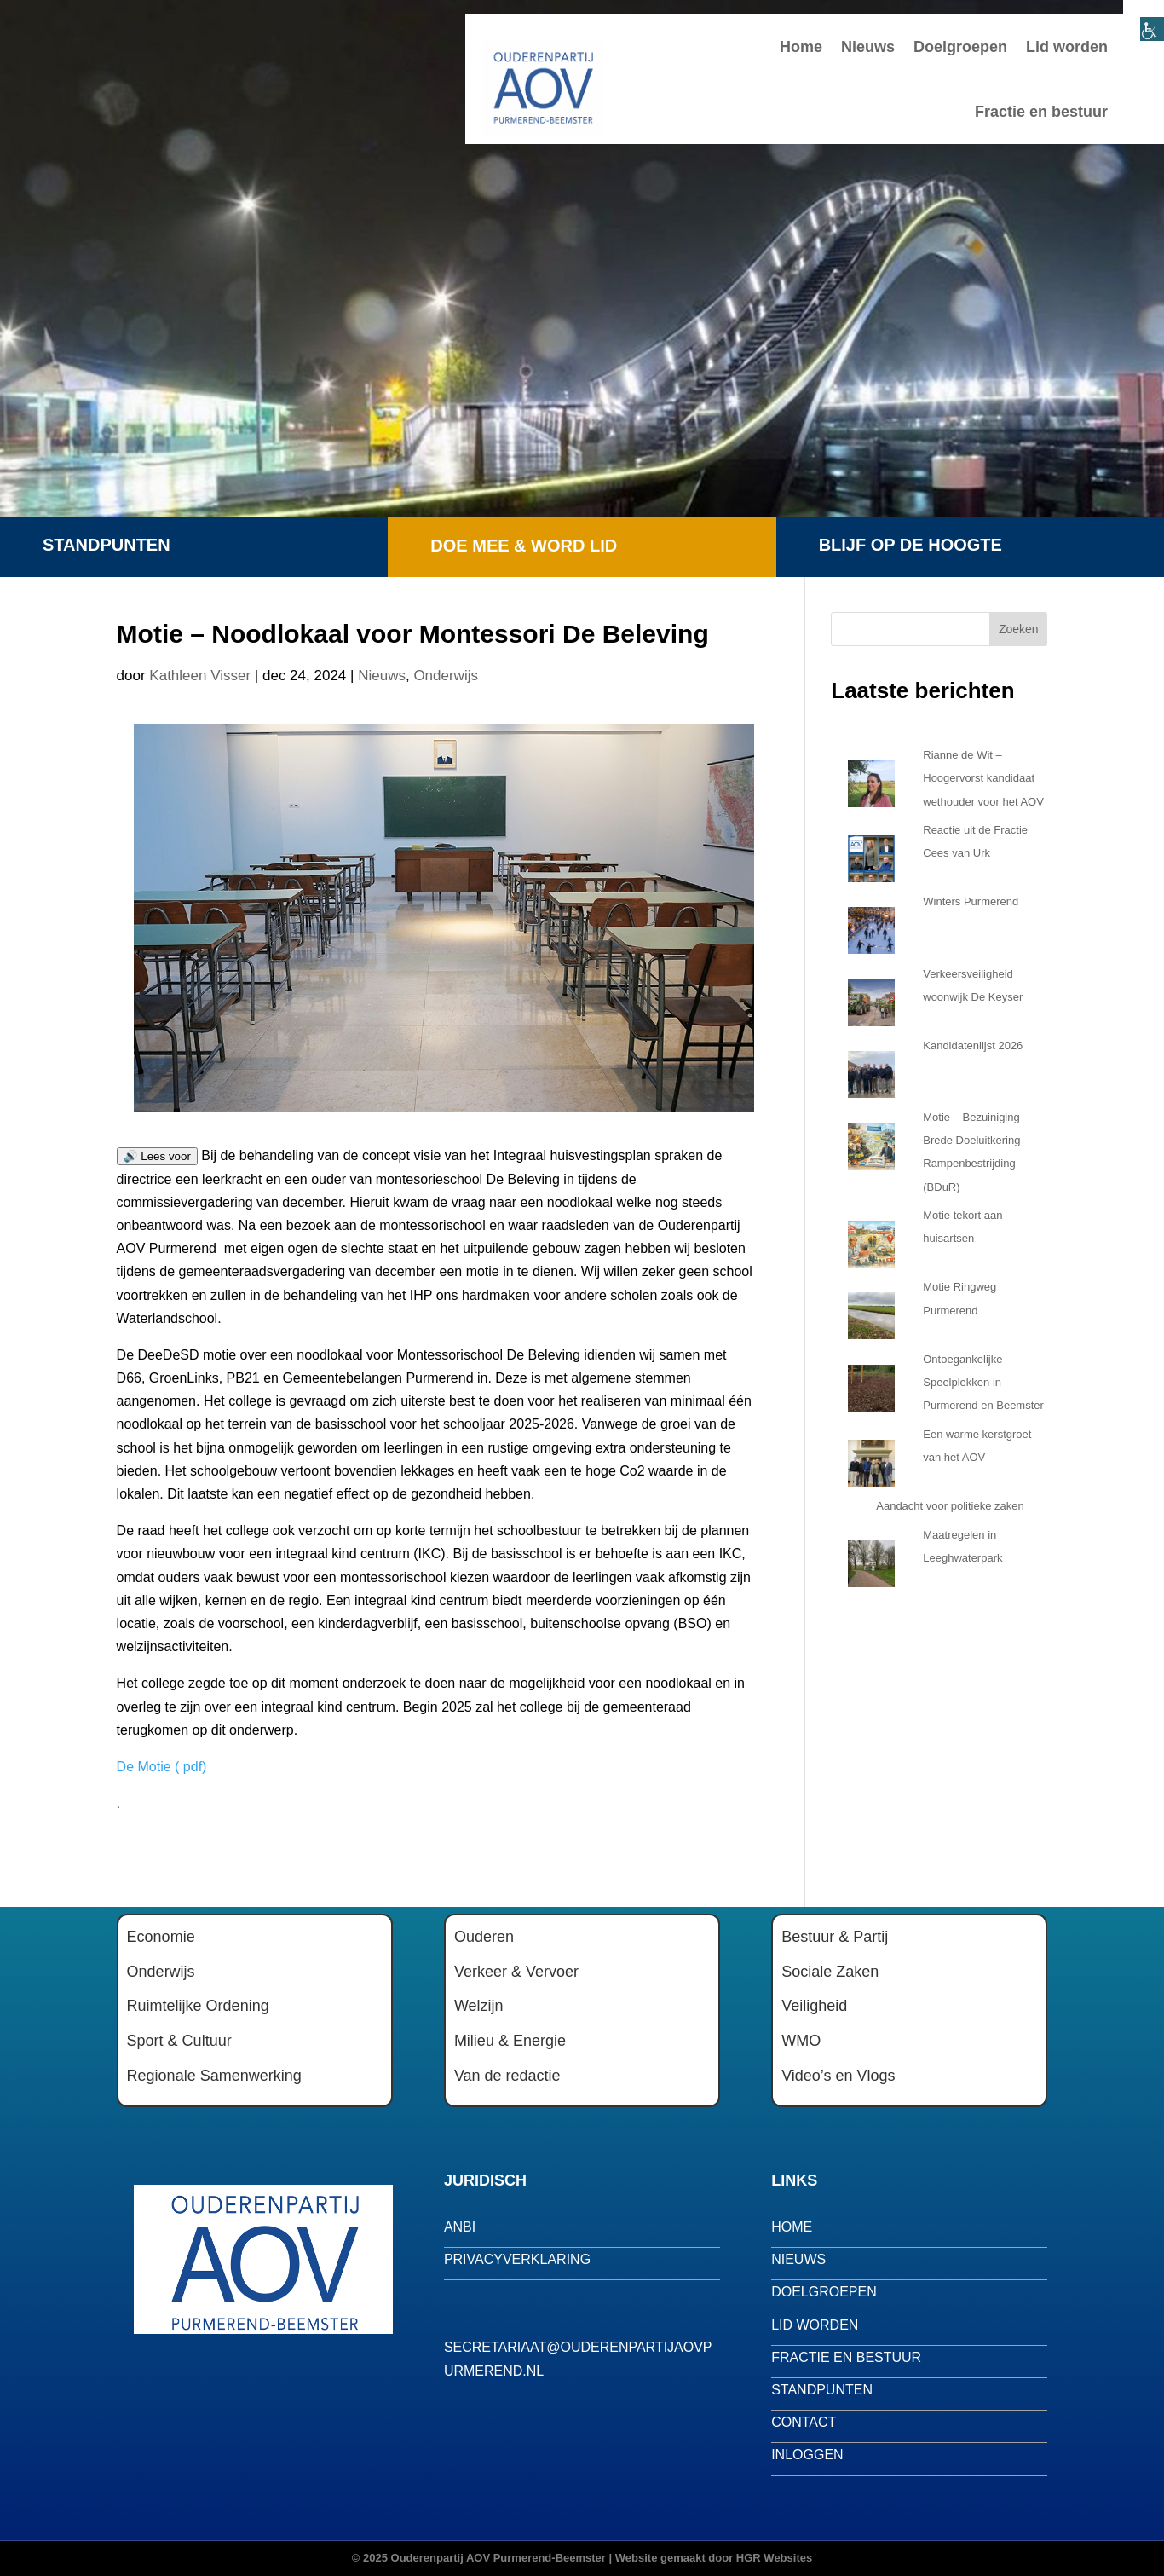 The height and width of the screenshot is (2576, 1164). I want to click on Sociale Zaken, so click(830, 1971).